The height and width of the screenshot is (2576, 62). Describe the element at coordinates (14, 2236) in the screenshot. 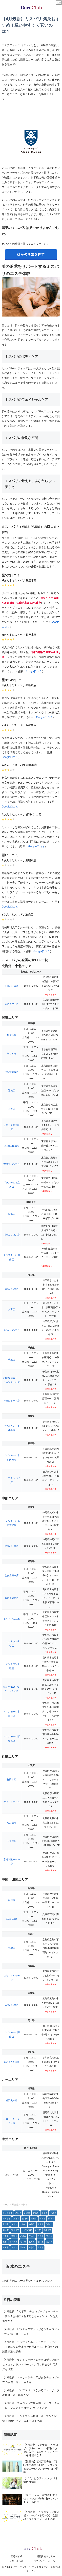

I see `飯能市` at that location.